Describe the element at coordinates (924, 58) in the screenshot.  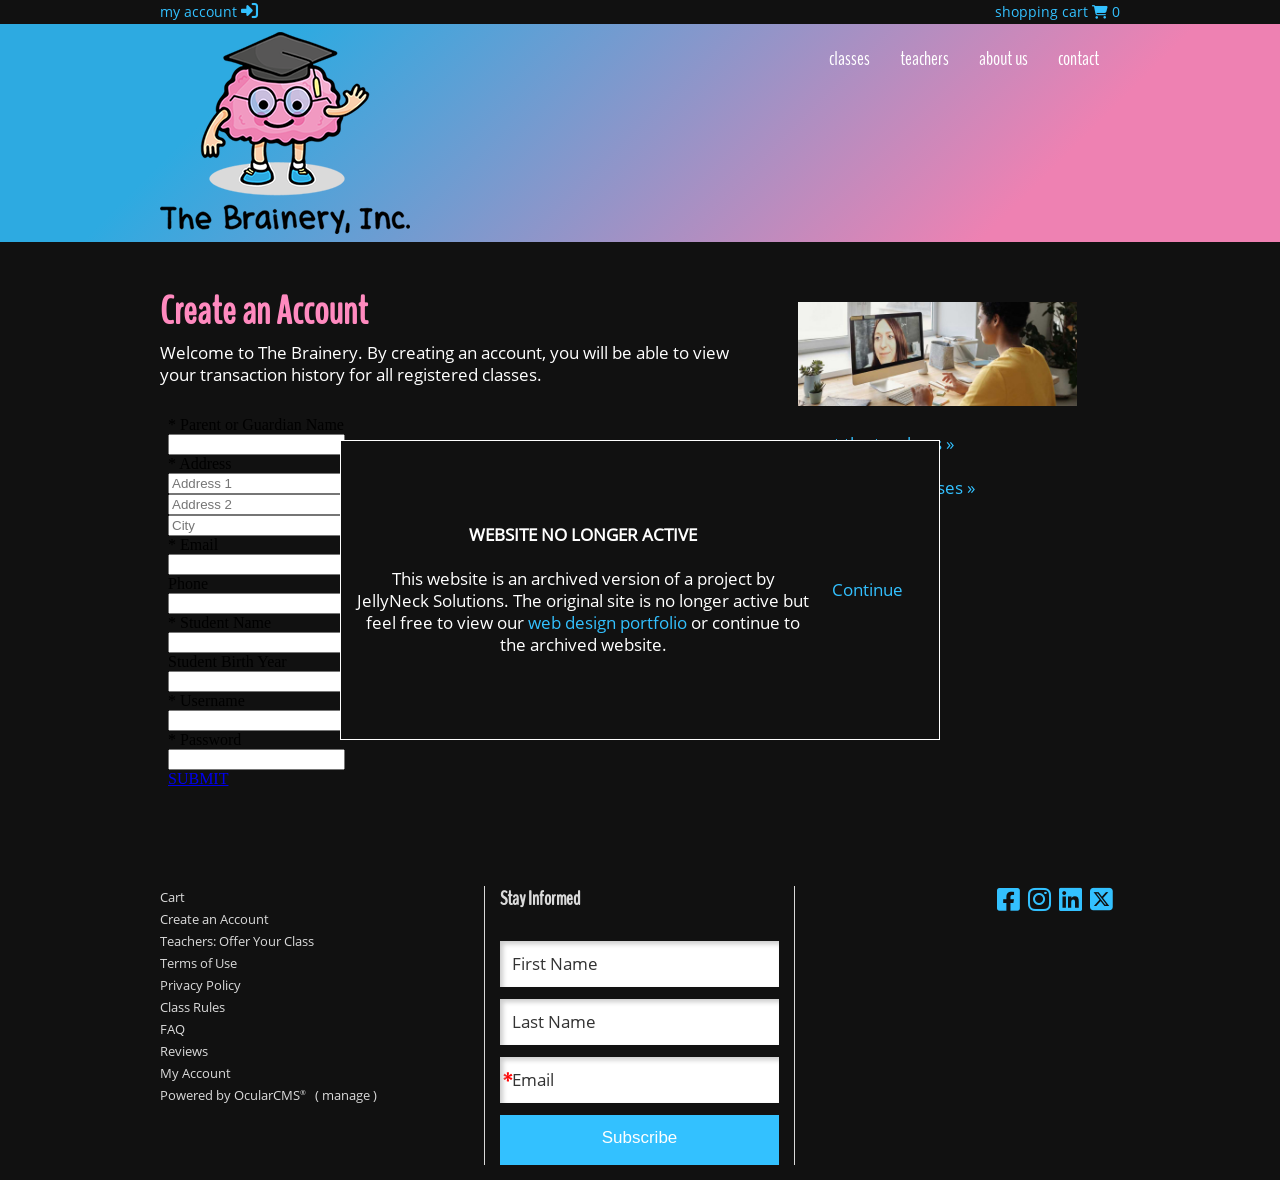
I see `Teachers` at that location.